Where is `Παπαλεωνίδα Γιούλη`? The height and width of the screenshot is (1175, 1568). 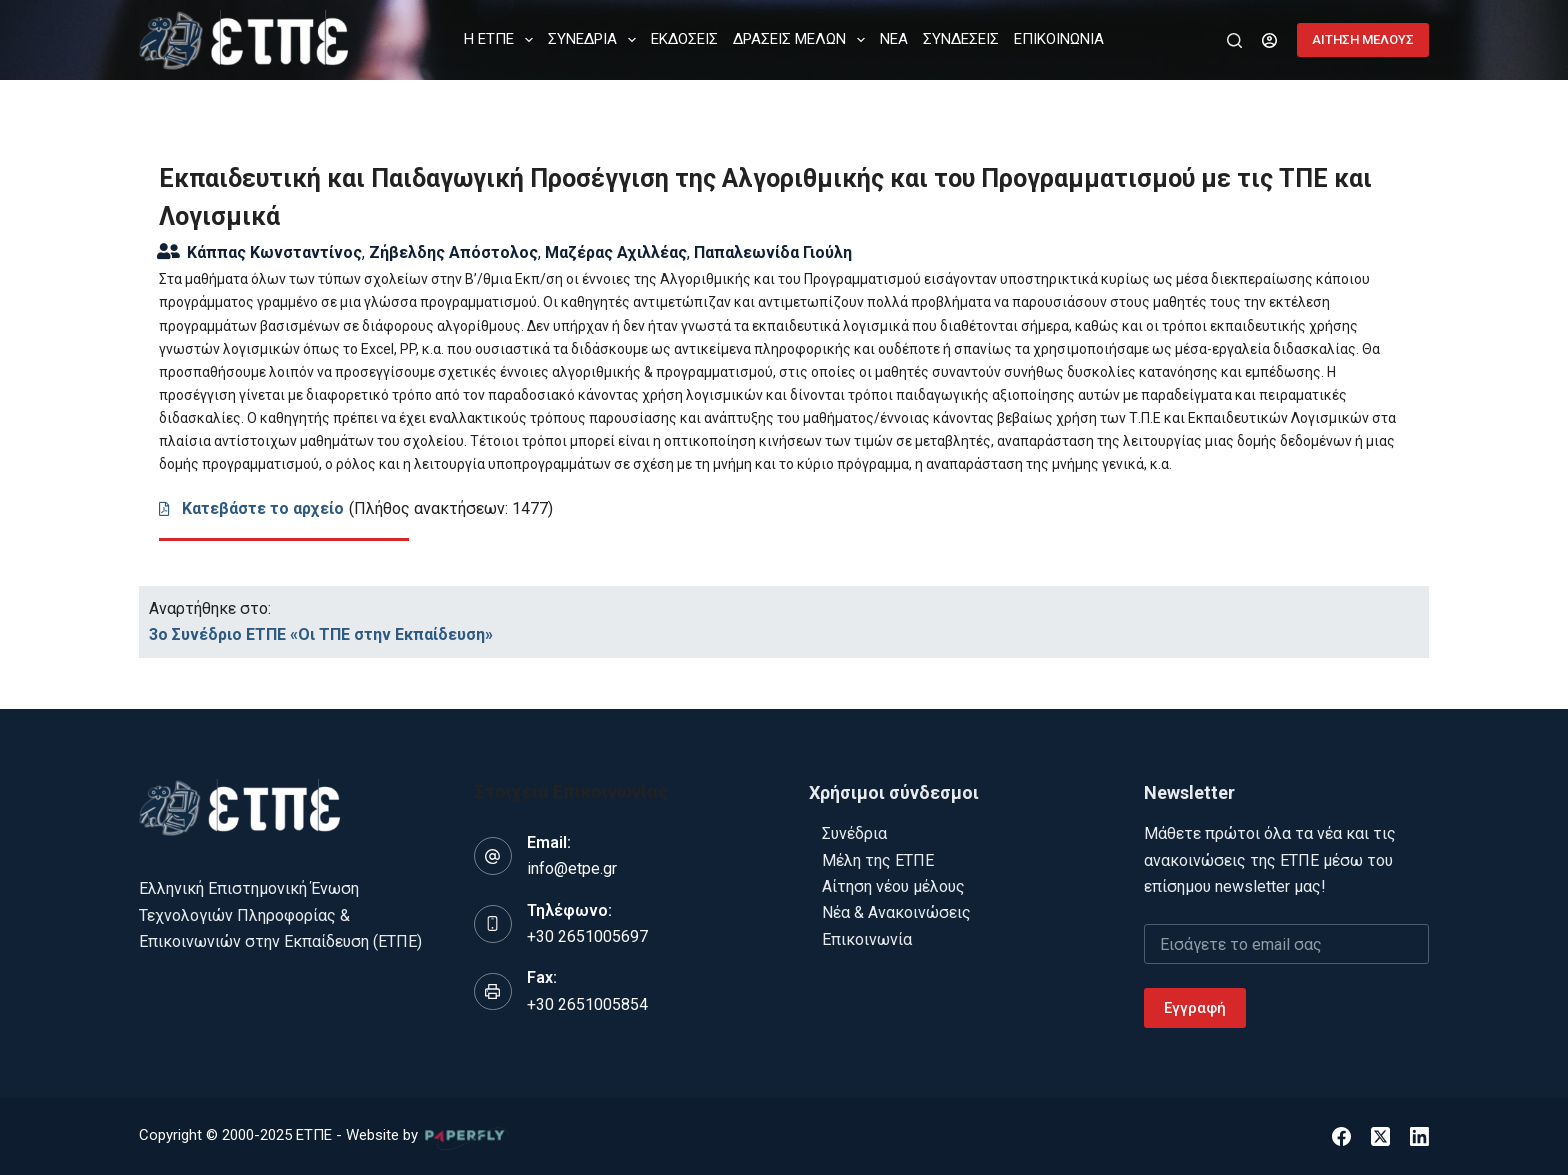
Παπαλεωνίδα Γιούλη is located at coordinates (773, 252).